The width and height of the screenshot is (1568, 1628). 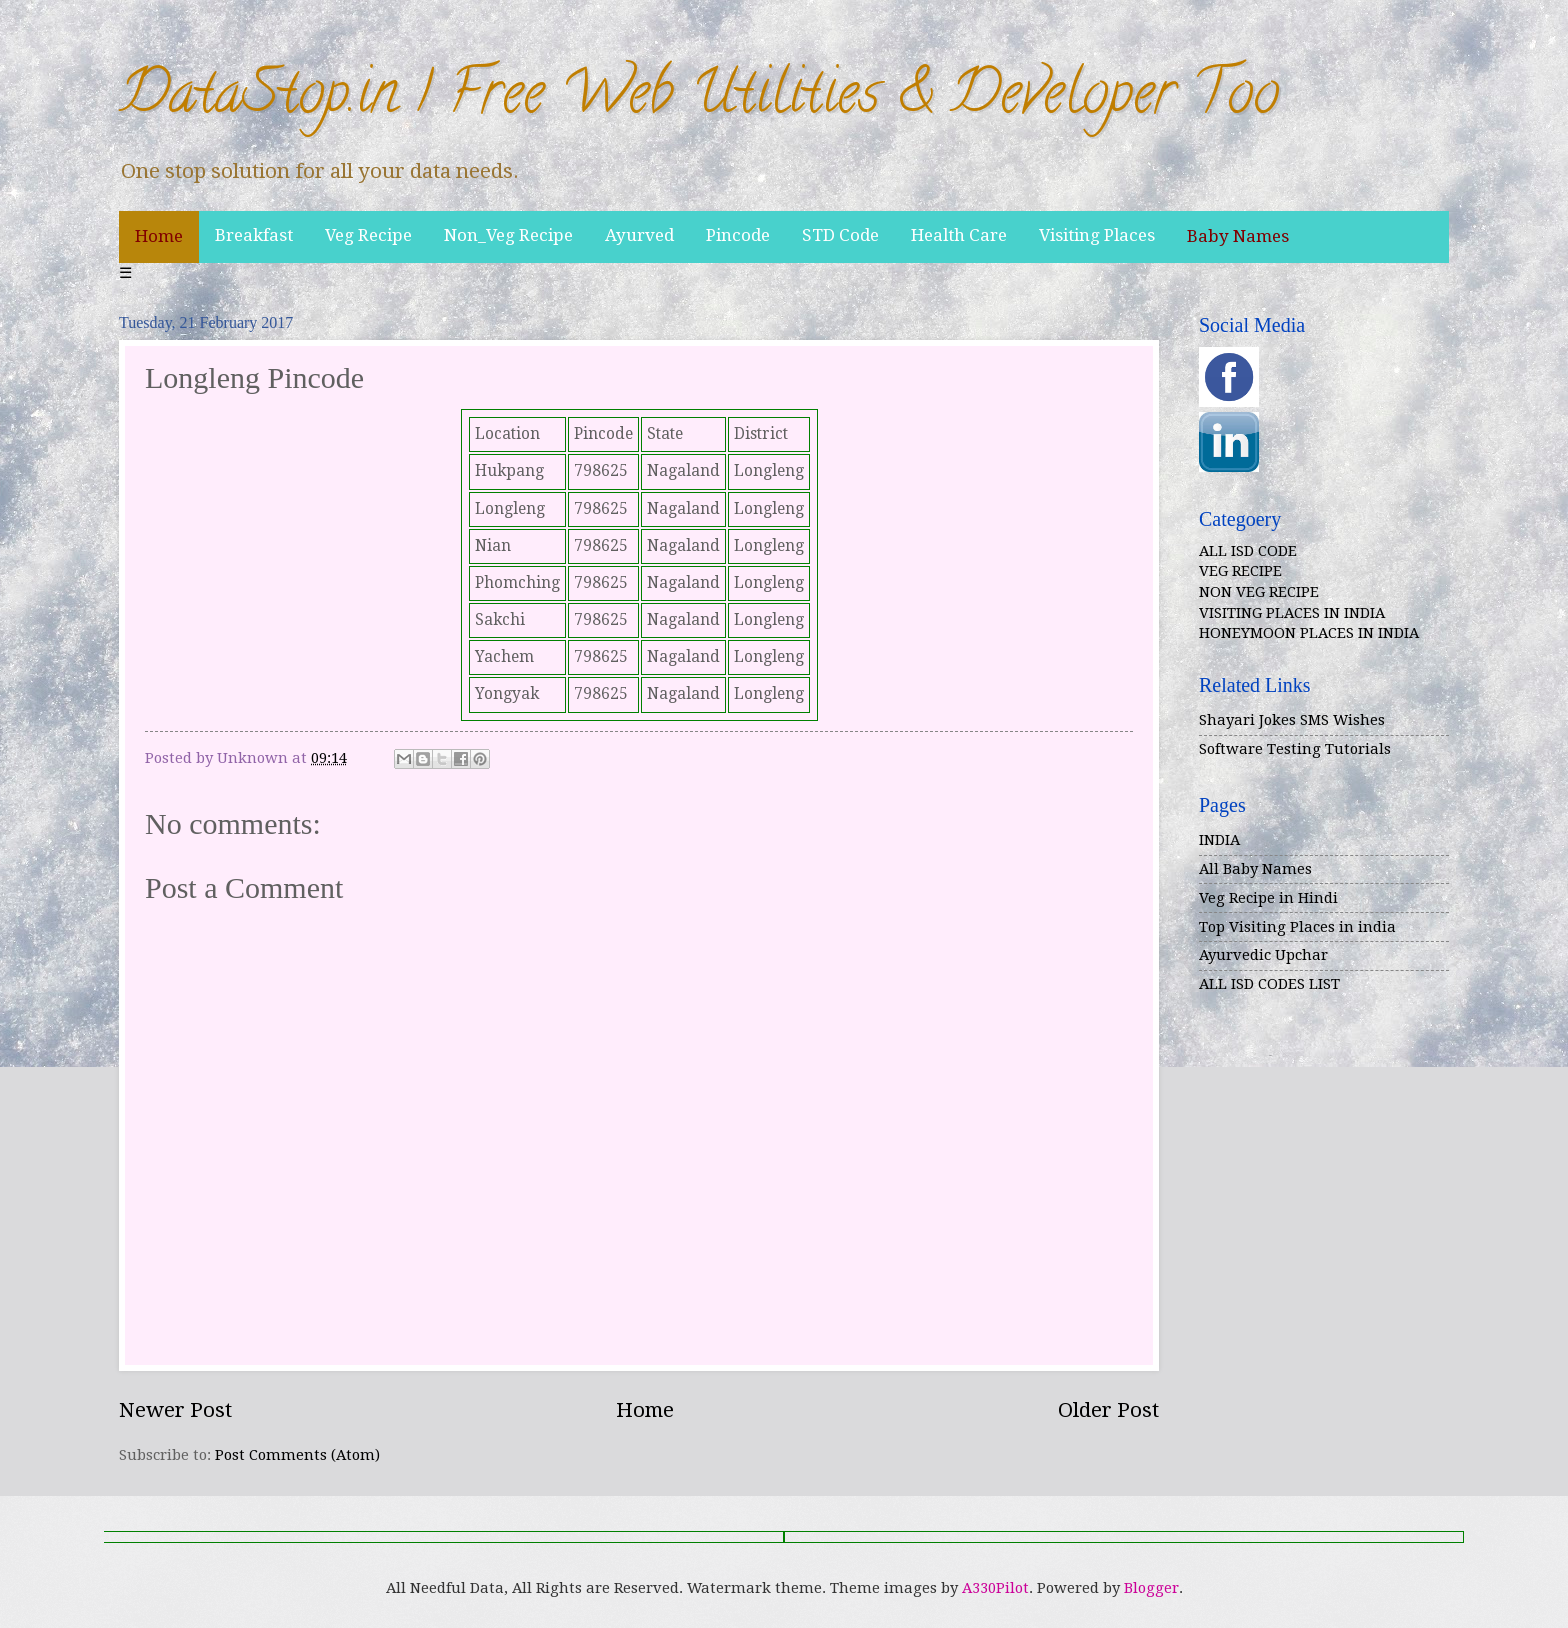 What do you see at coordinates (1292, 613) in the screenshot?
I see `VISITING PLACES IN INDIA` at bounding box center [1292, 613].